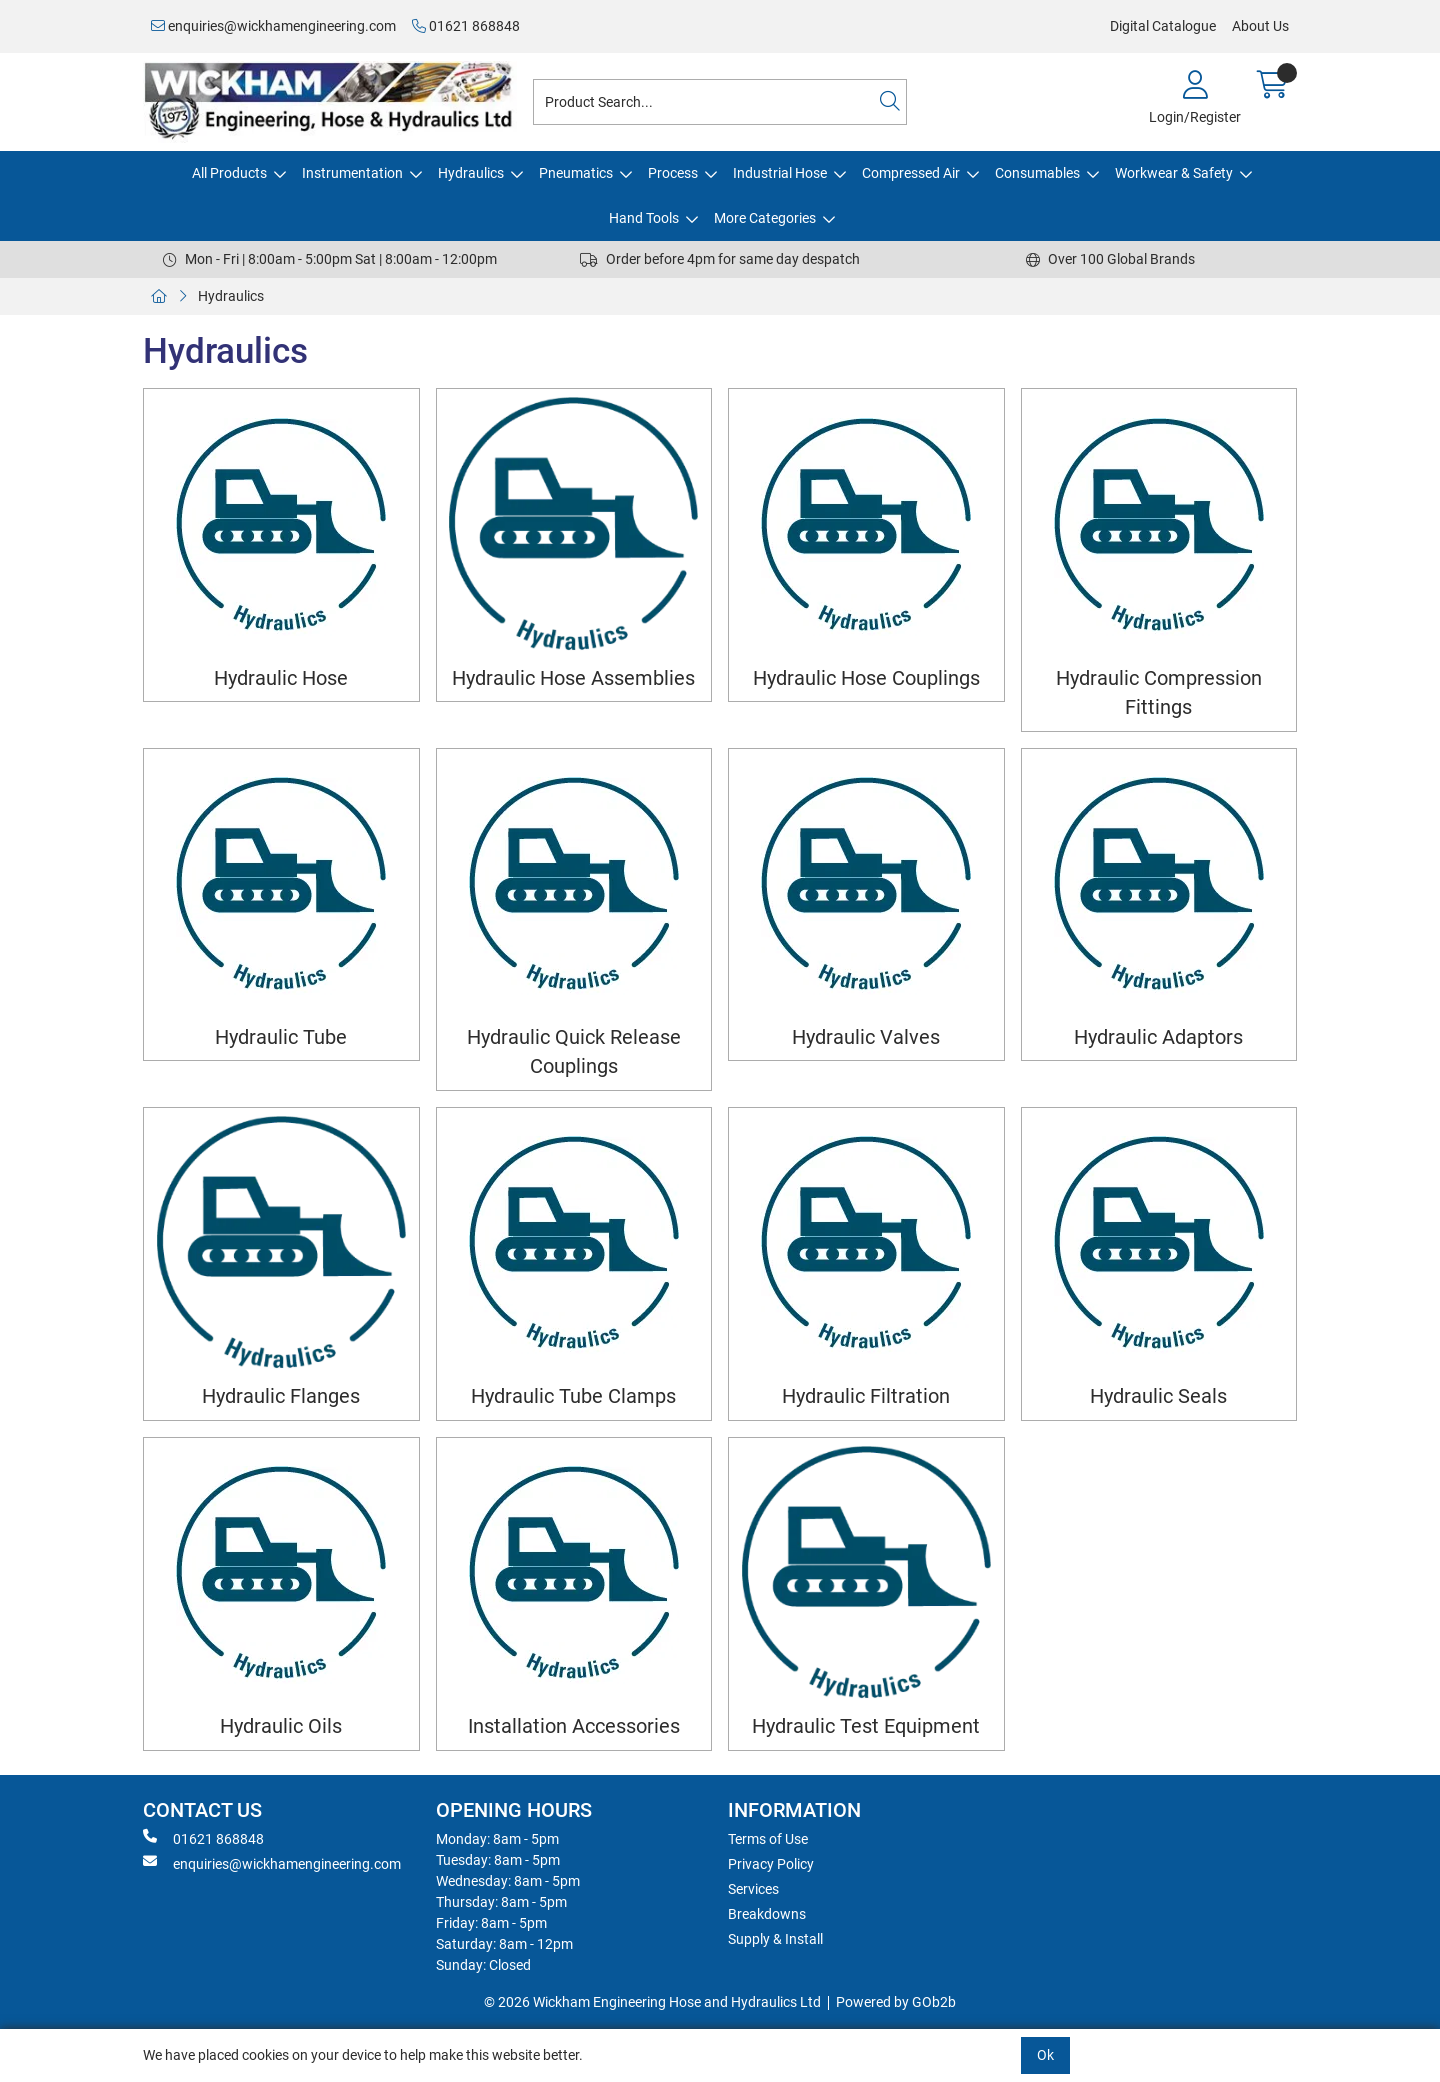  Describe the element at coordinates (229, 173) in the screenshot. I see `All Products` at that location.